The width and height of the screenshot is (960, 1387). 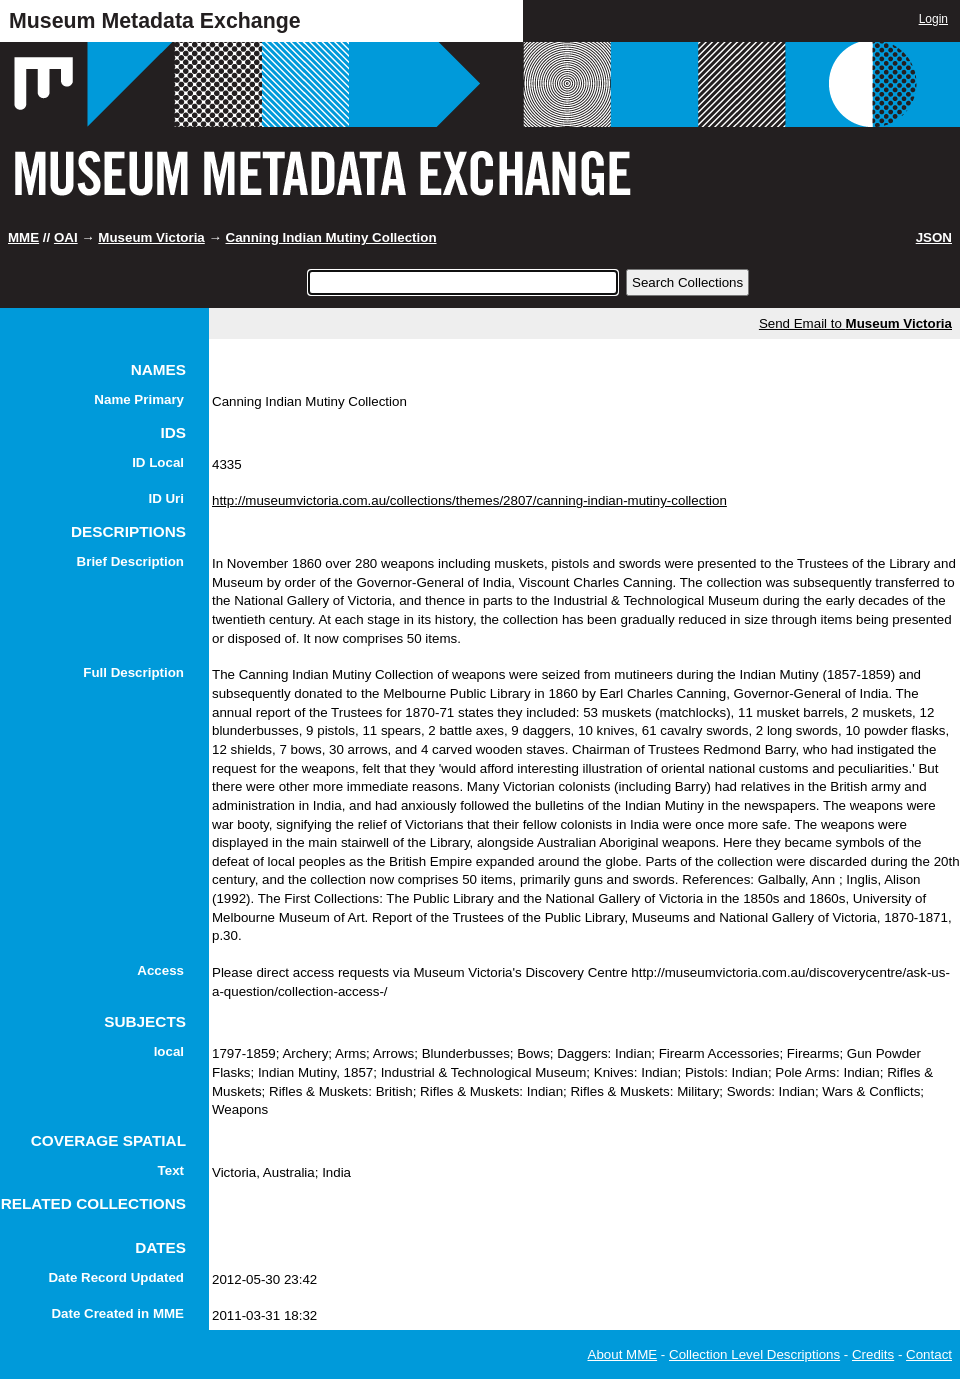 I want to click on Canning Indian Mutiny Collection, so click(x=331, y=237).